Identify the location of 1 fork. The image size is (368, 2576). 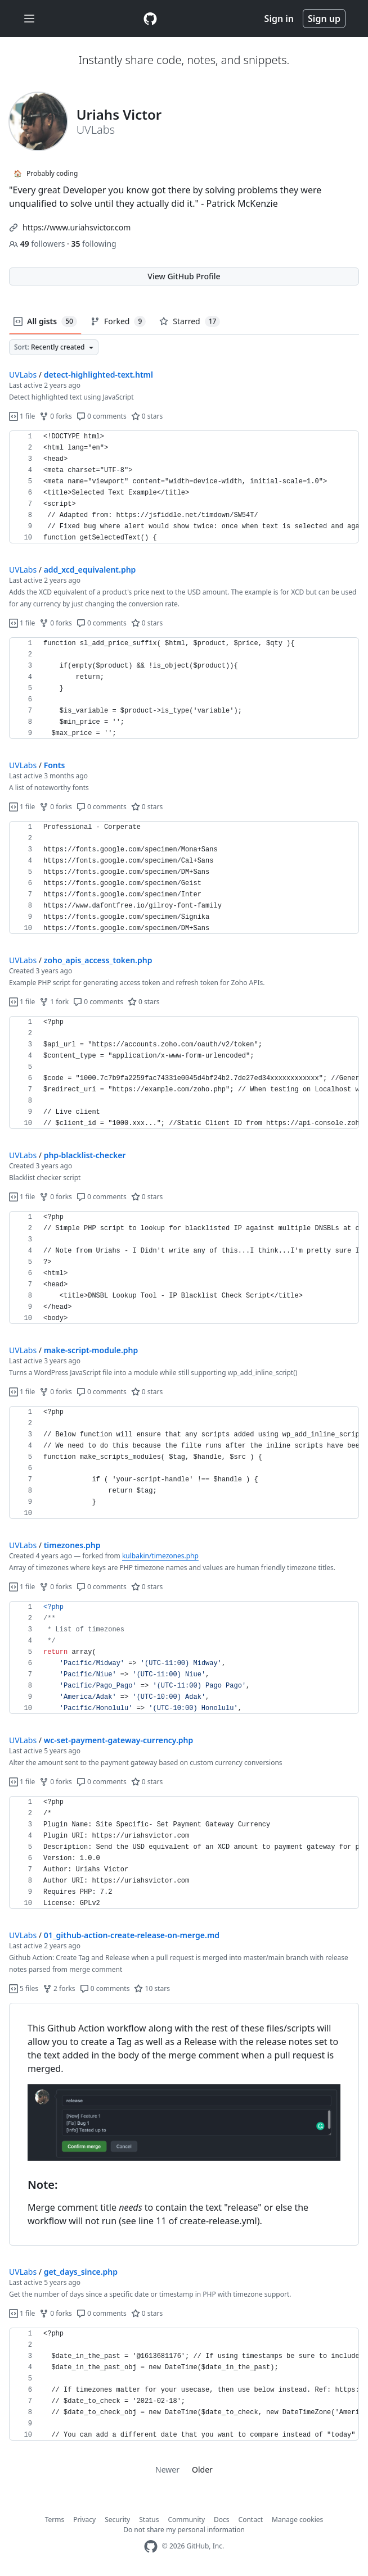
(54, 1001).